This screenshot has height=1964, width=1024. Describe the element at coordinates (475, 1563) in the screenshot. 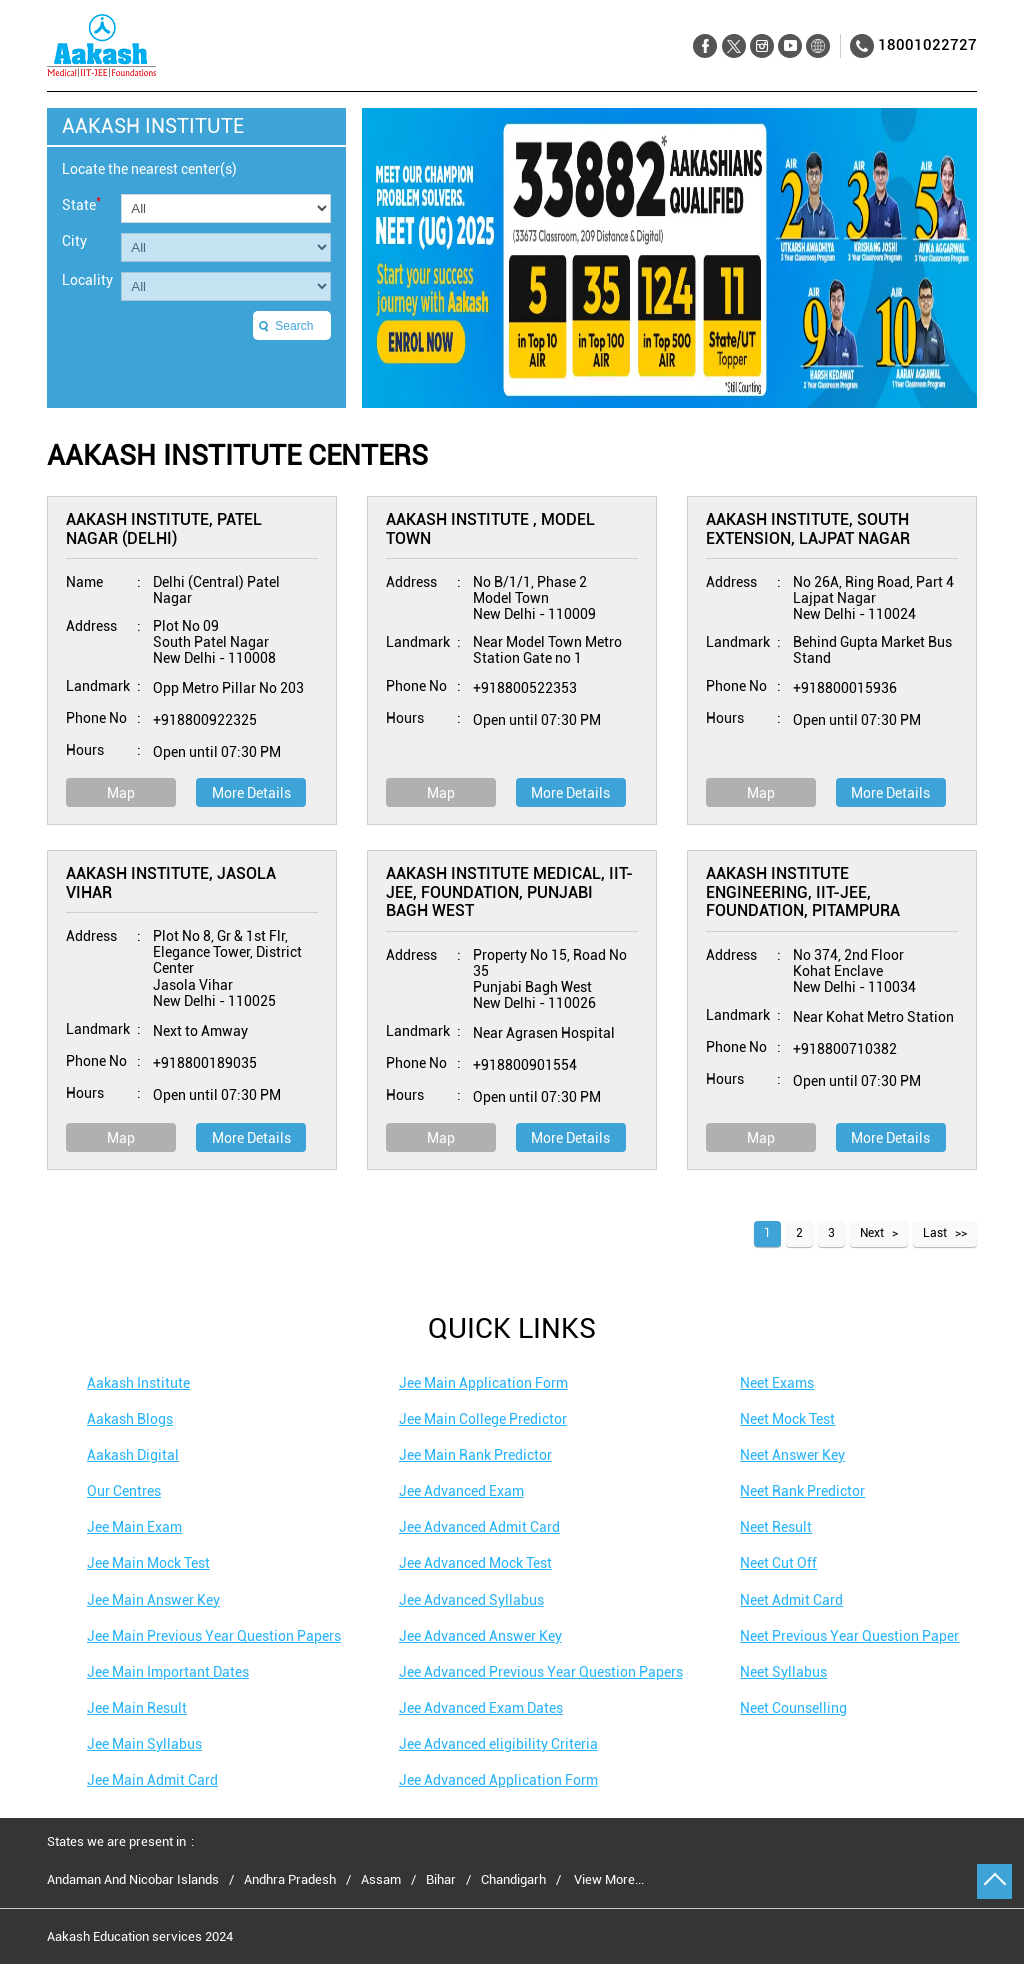

I see `Jee Advanced Mock Test` at that location.